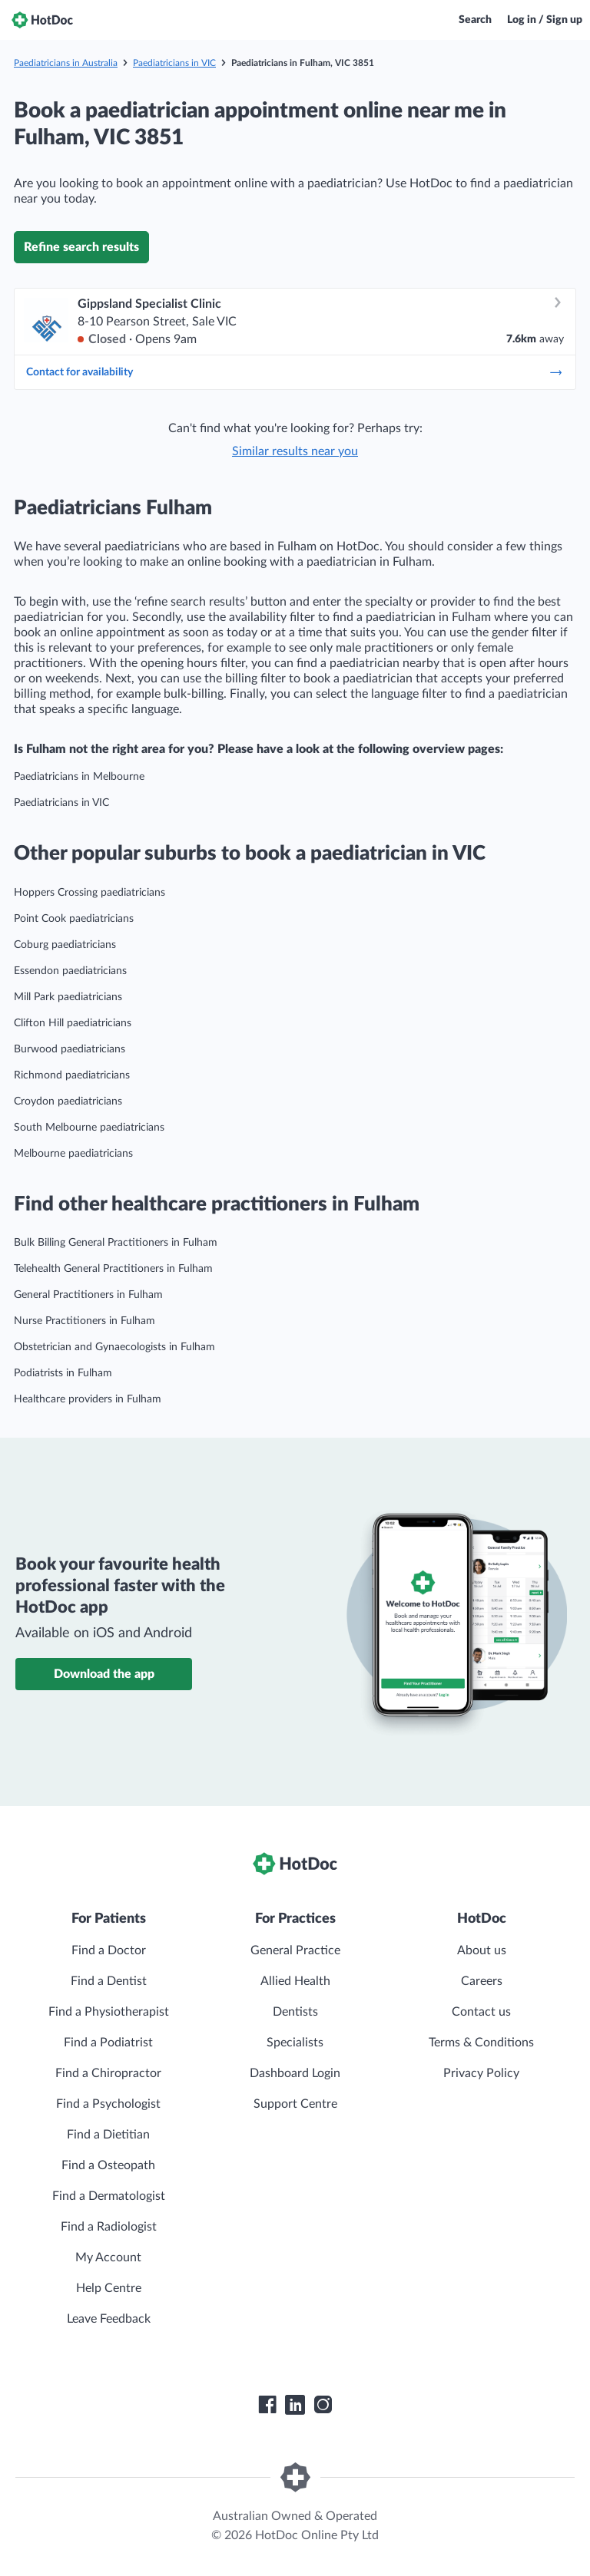  What do you see at coordinates (63, 1373) in the screenshot?
I see `Podiatrists in Fulham` at bounding box center [63, 1373].